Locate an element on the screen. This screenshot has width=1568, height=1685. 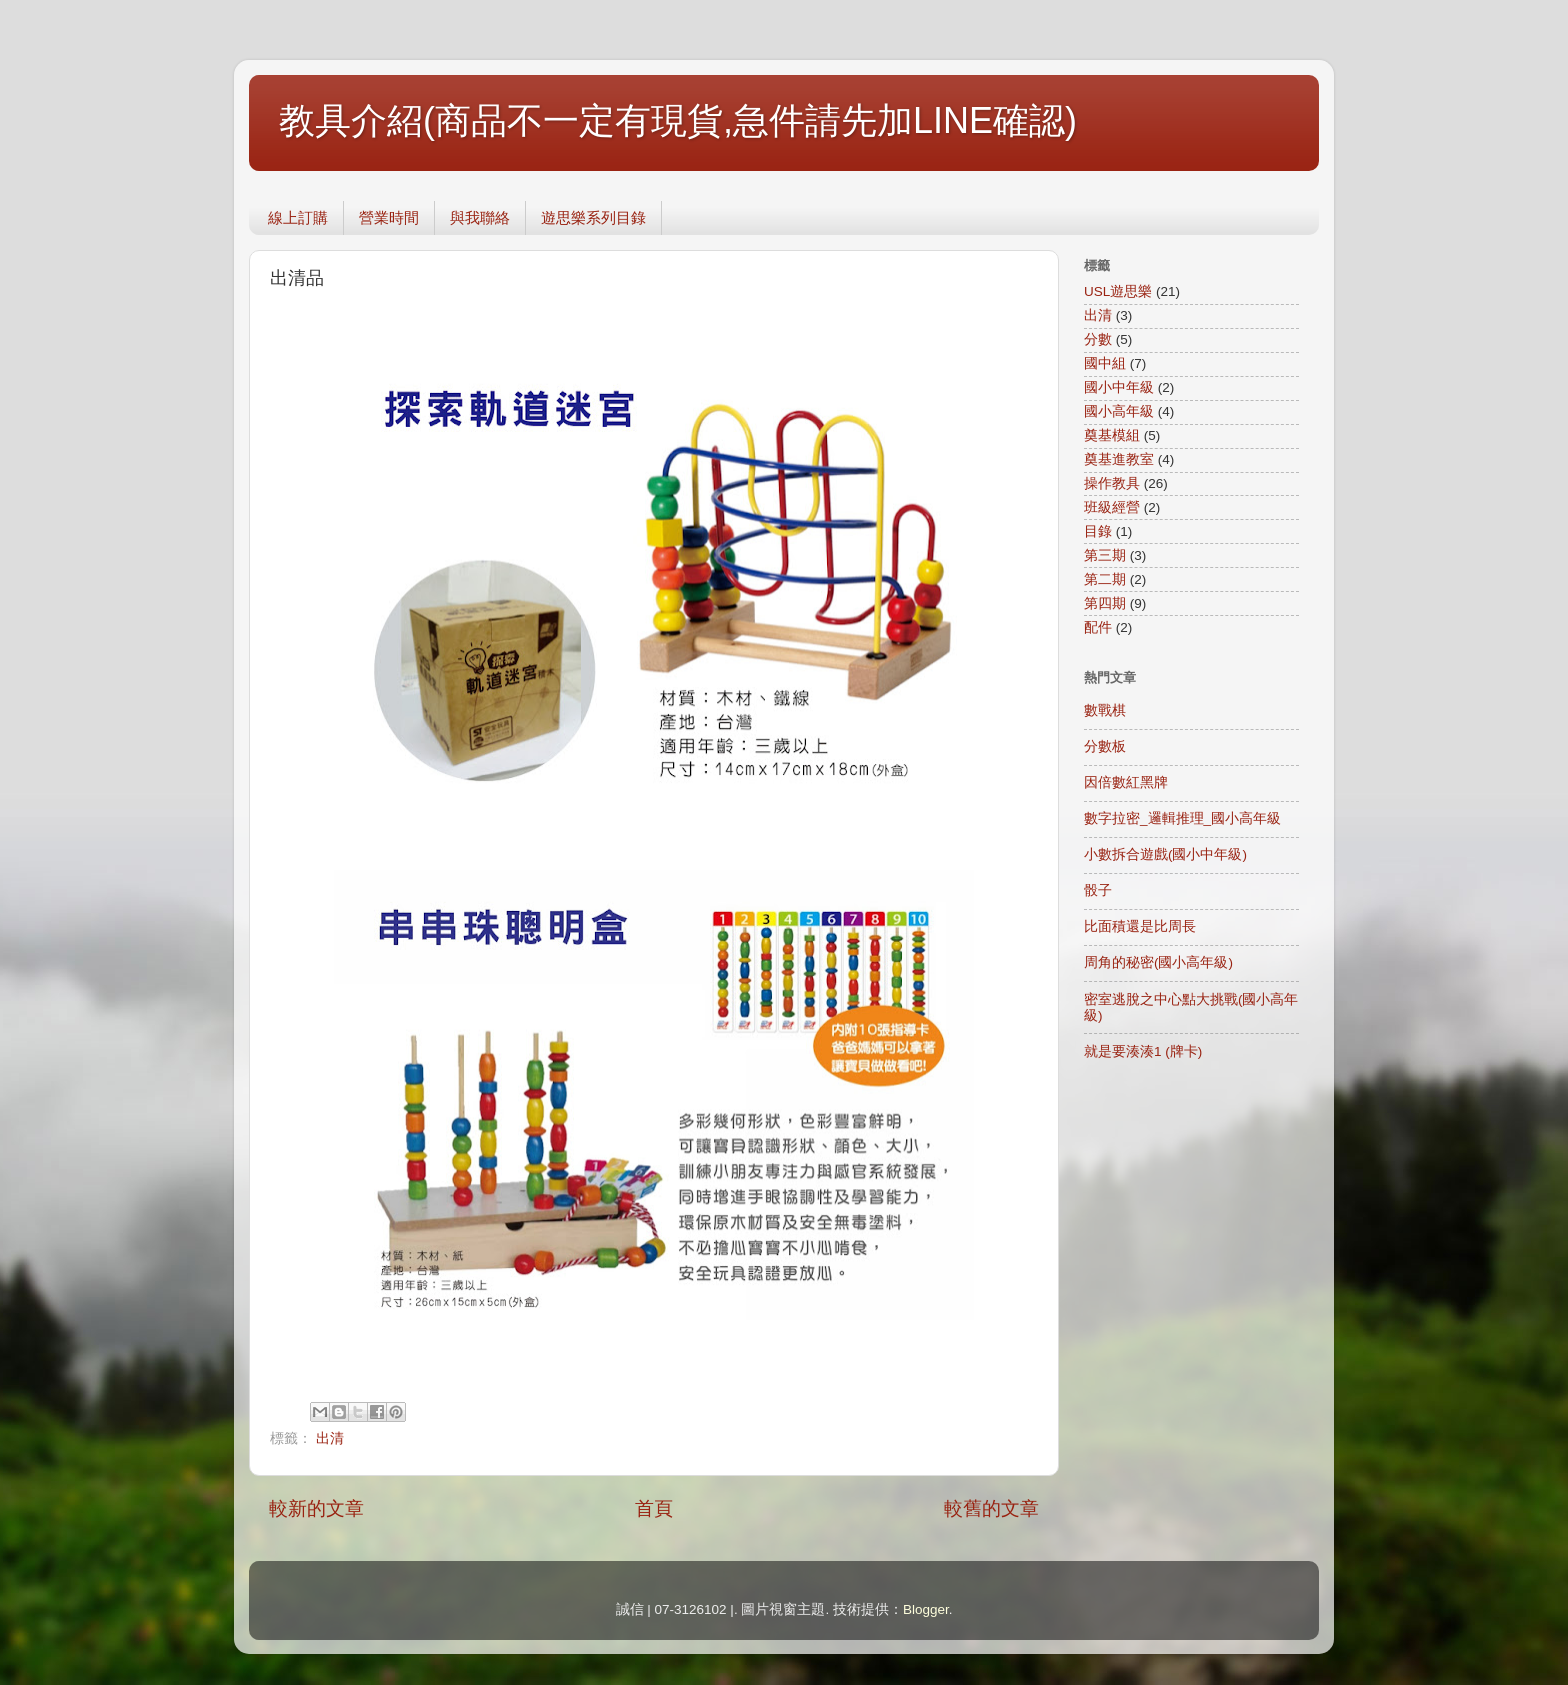
因倍數紅黑牌 is located at coordinates (1126, 782).